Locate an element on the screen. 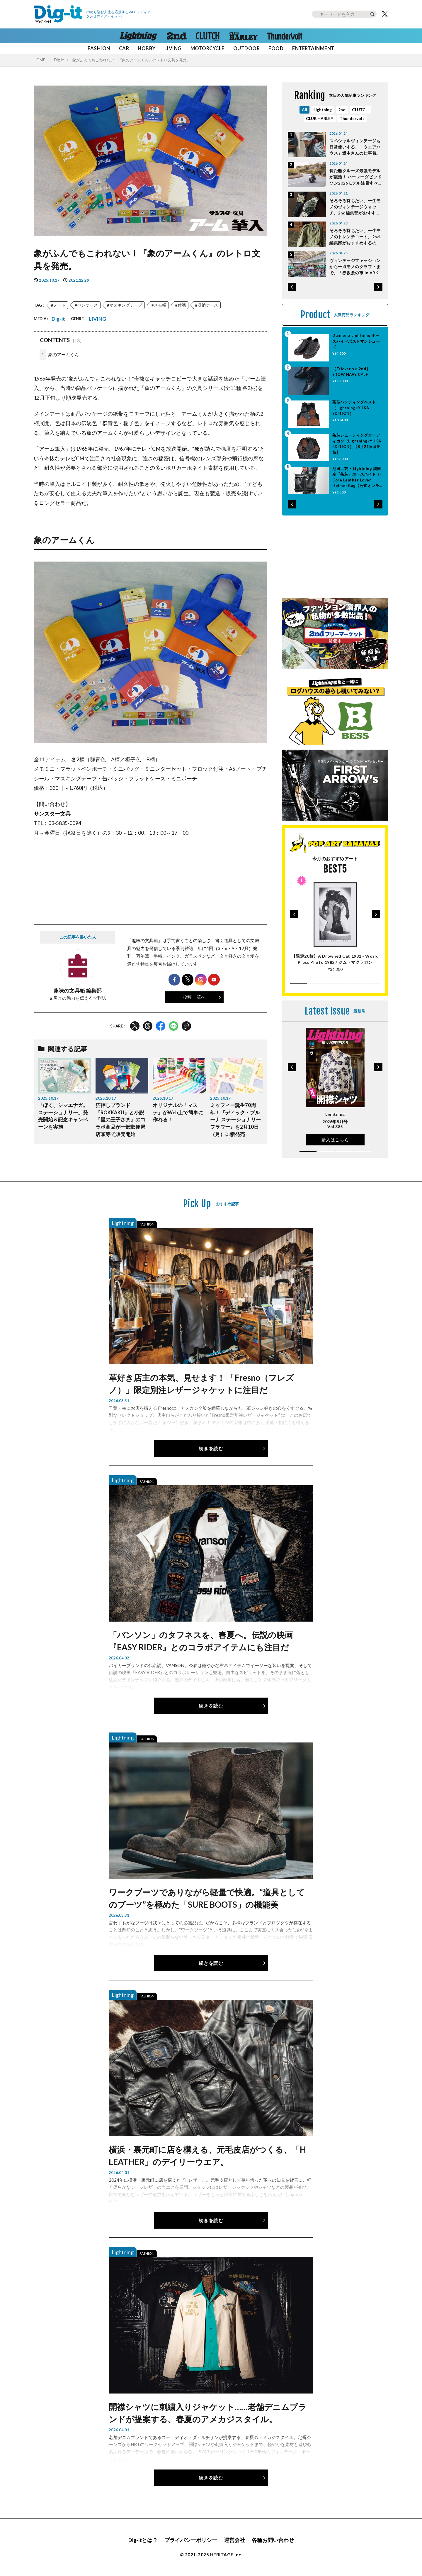 The width and height of the screenshot is (422, 2576). OUTDOOR is located at coordinates (246, 48).